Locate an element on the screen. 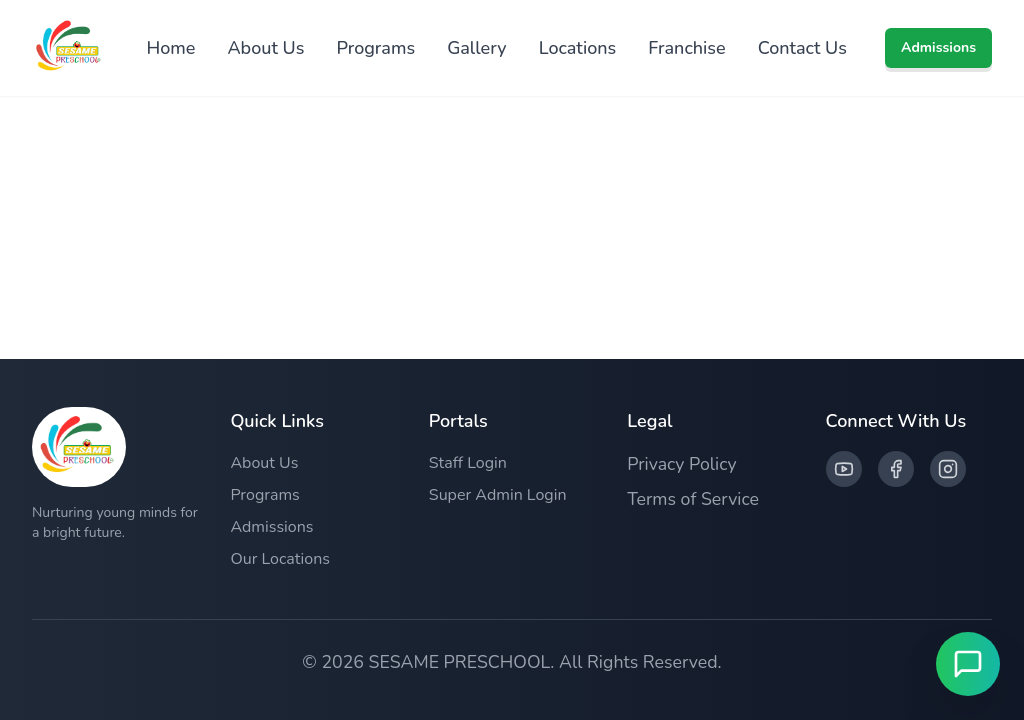 The height and width of the screenshot is (720, 1024). Franchise is located at coordinates (686, 48).